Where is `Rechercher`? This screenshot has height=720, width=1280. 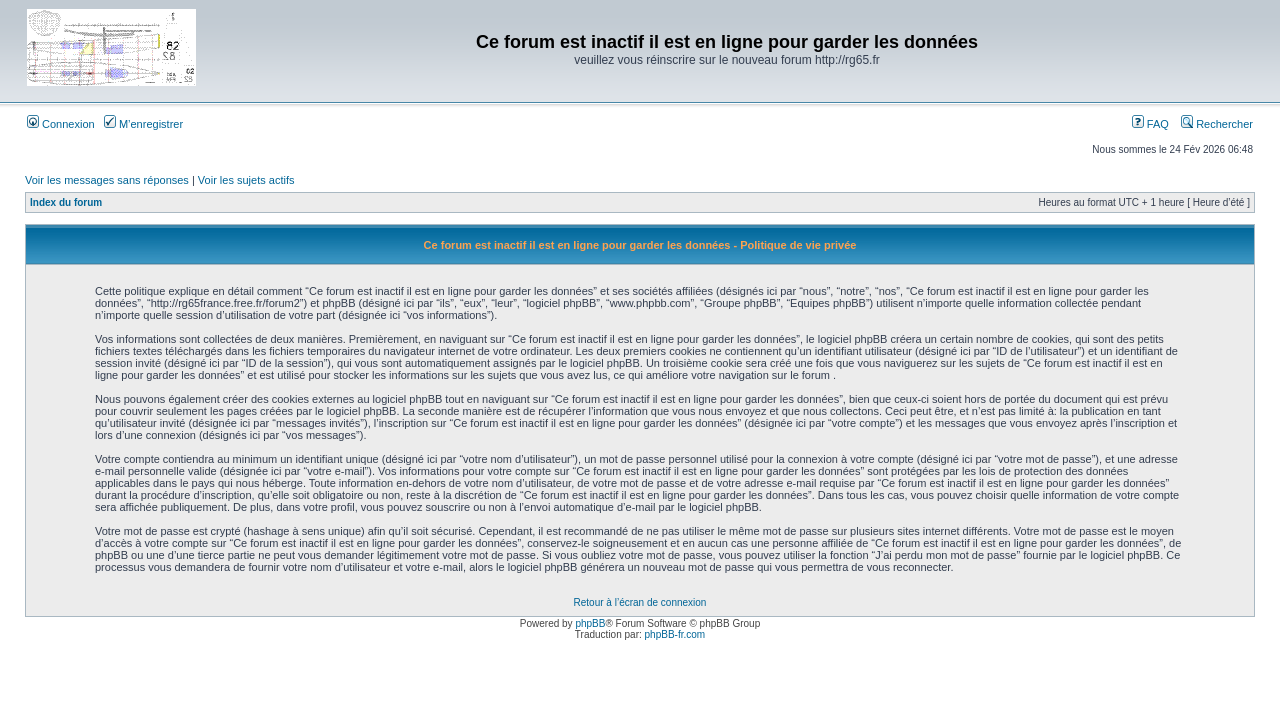 Rechercher is located at coordinates (1217, 124).